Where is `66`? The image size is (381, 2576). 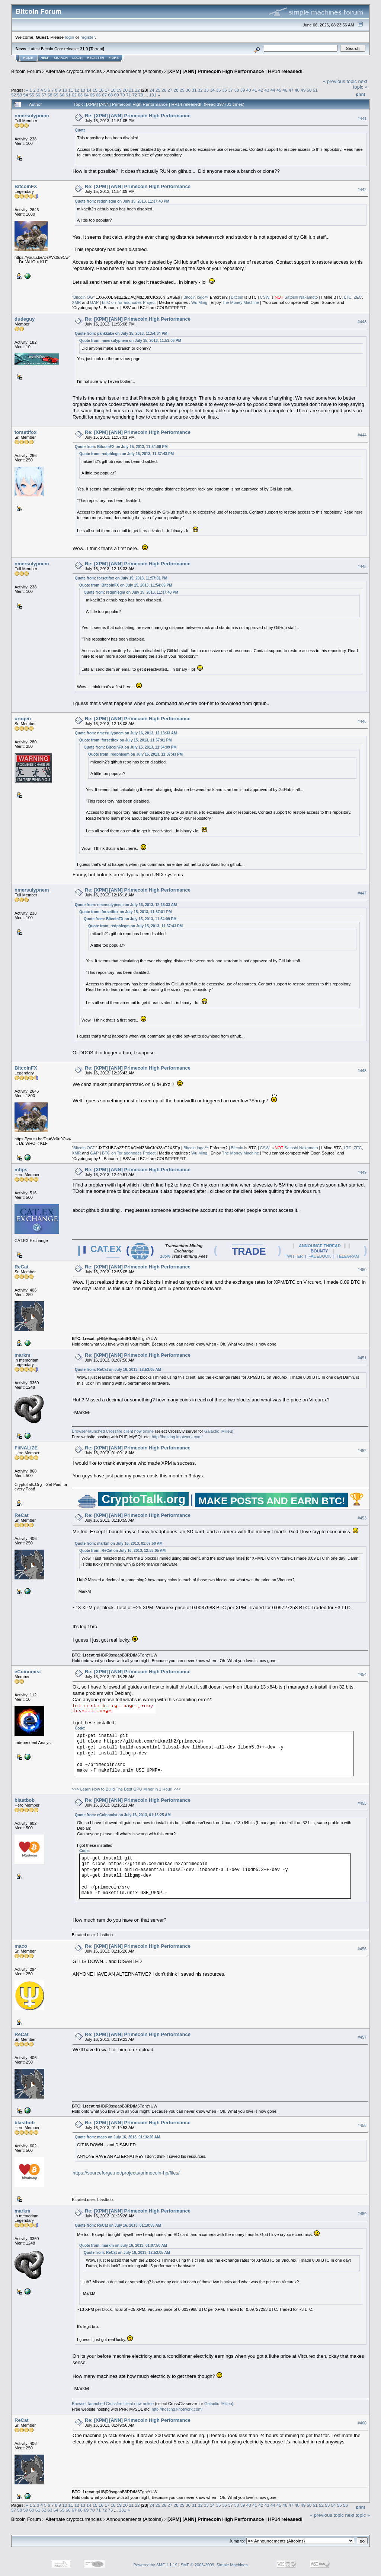
66 is located at coordinates (98, 94).